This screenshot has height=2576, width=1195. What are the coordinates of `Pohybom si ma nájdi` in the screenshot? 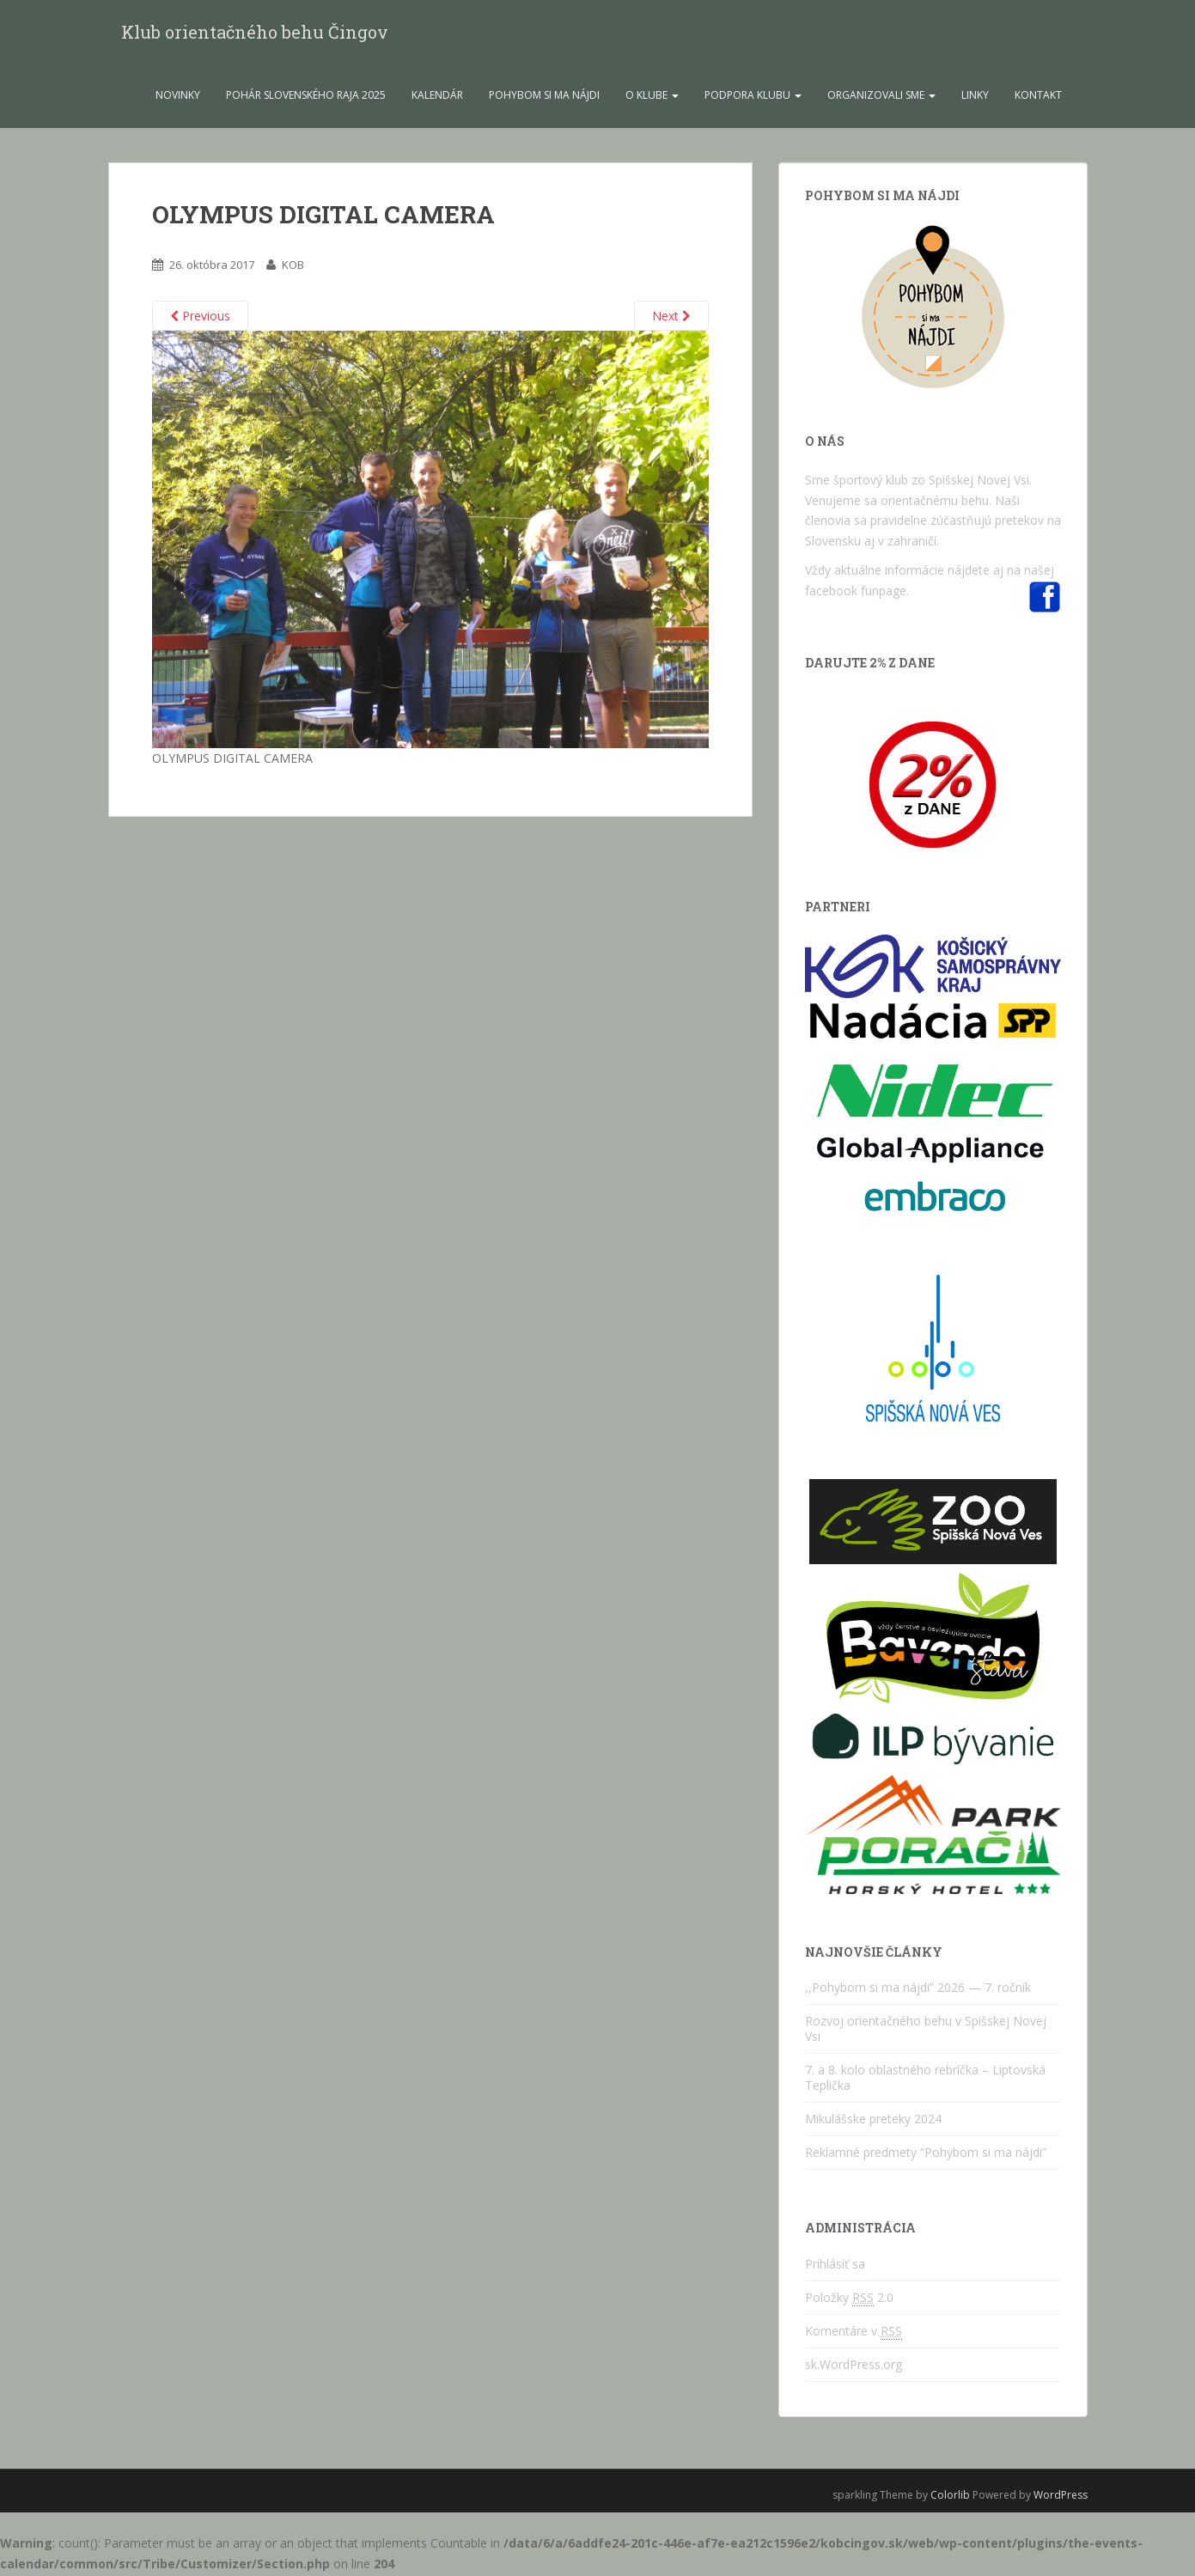 It's located at (544, 97).